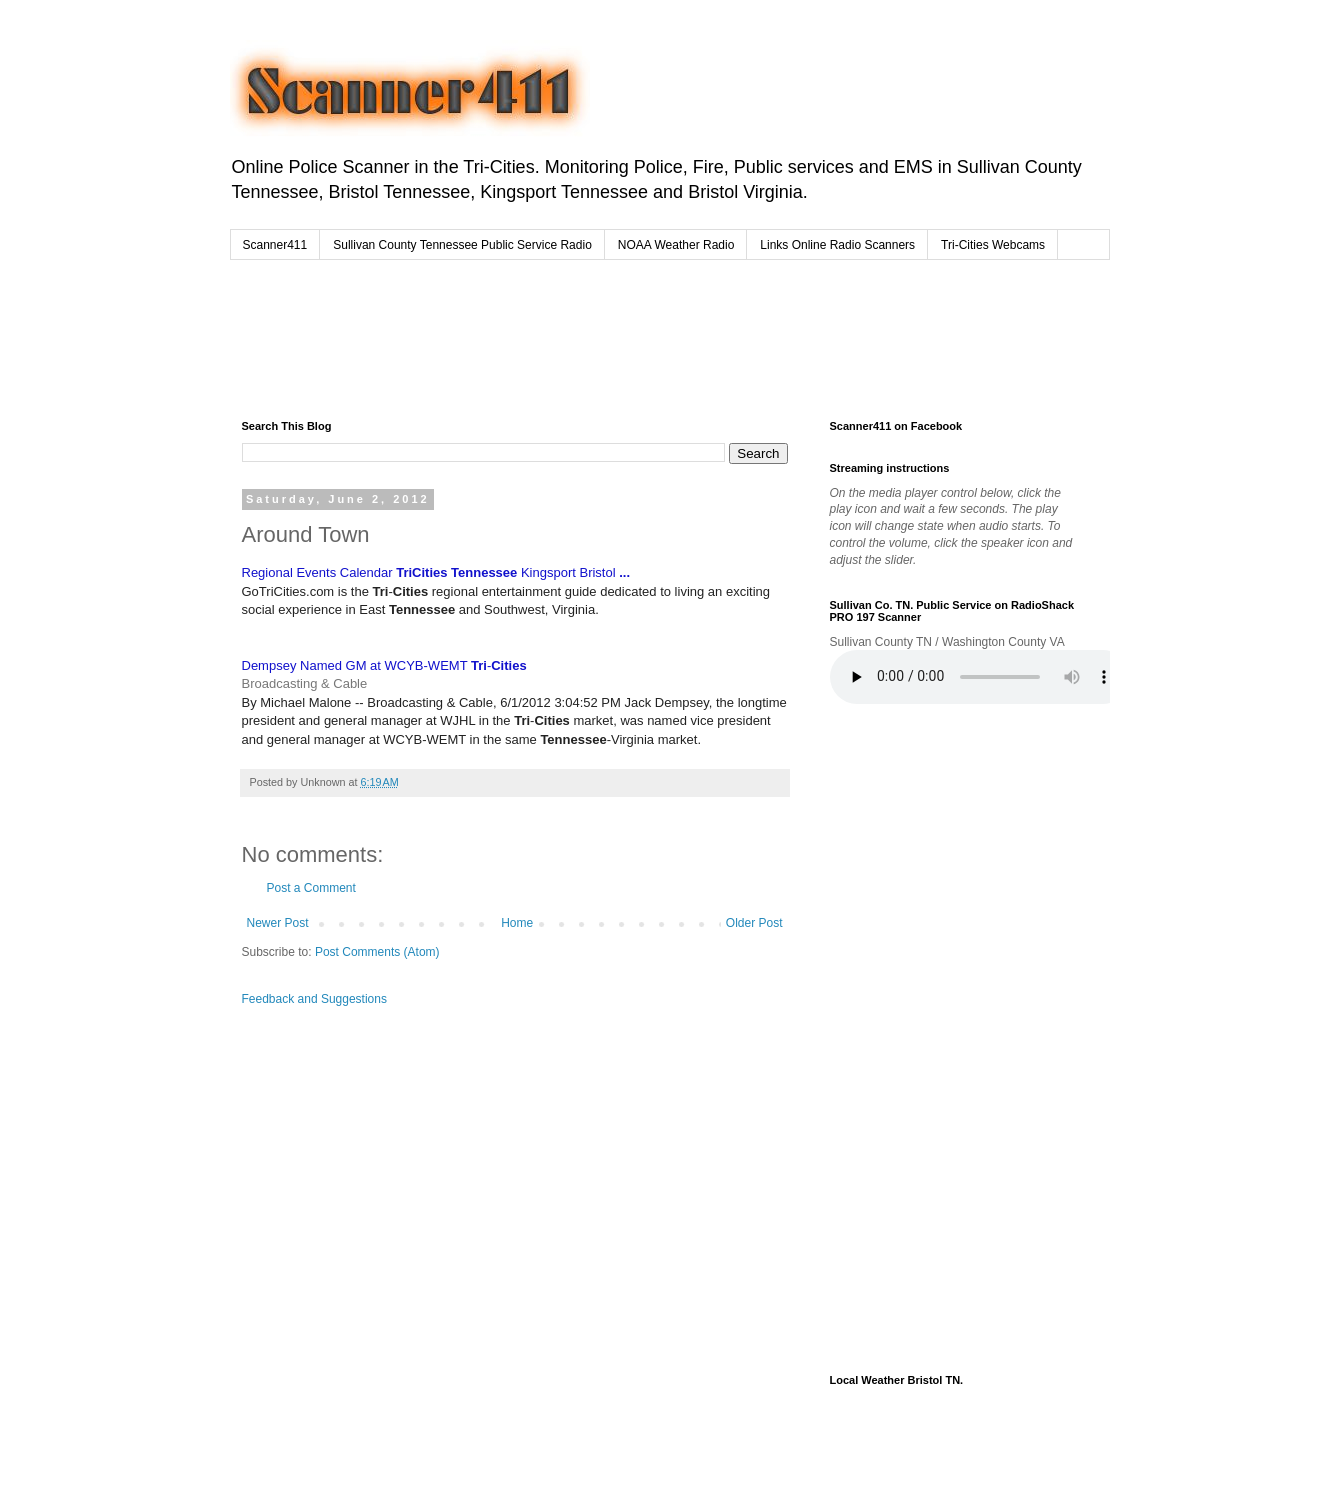 The height and width of the screenshot is (1491, 1339). Describe the element at coordinates (311, 888) in the screenshot. I see `Post a Comment` at that location.